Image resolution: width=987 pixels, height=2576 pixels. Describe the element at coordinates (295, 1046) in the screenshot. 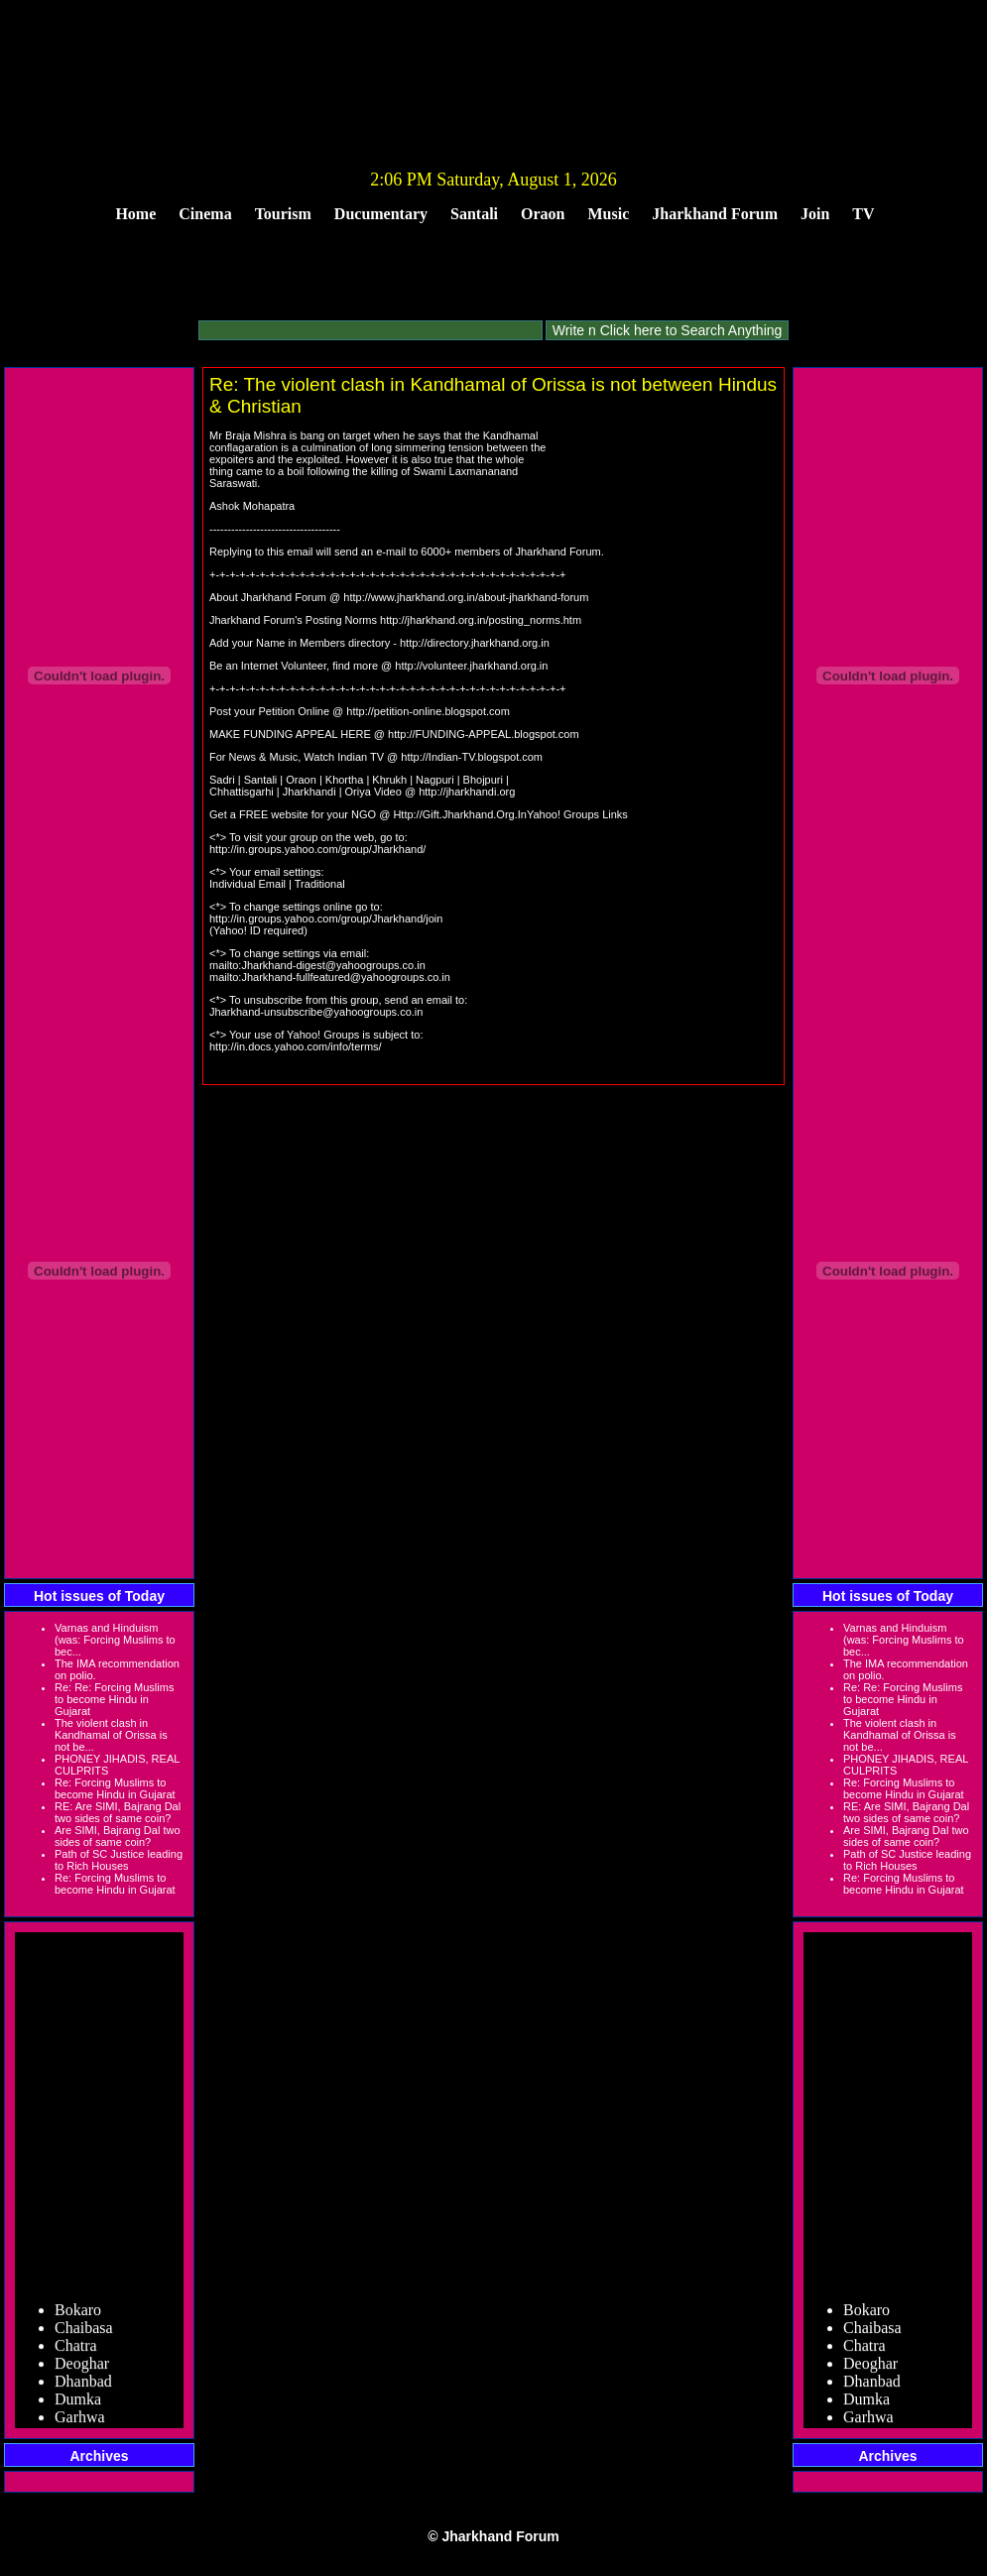

I see `http://in.docs.yahoo.com/info/terms/` at that location.